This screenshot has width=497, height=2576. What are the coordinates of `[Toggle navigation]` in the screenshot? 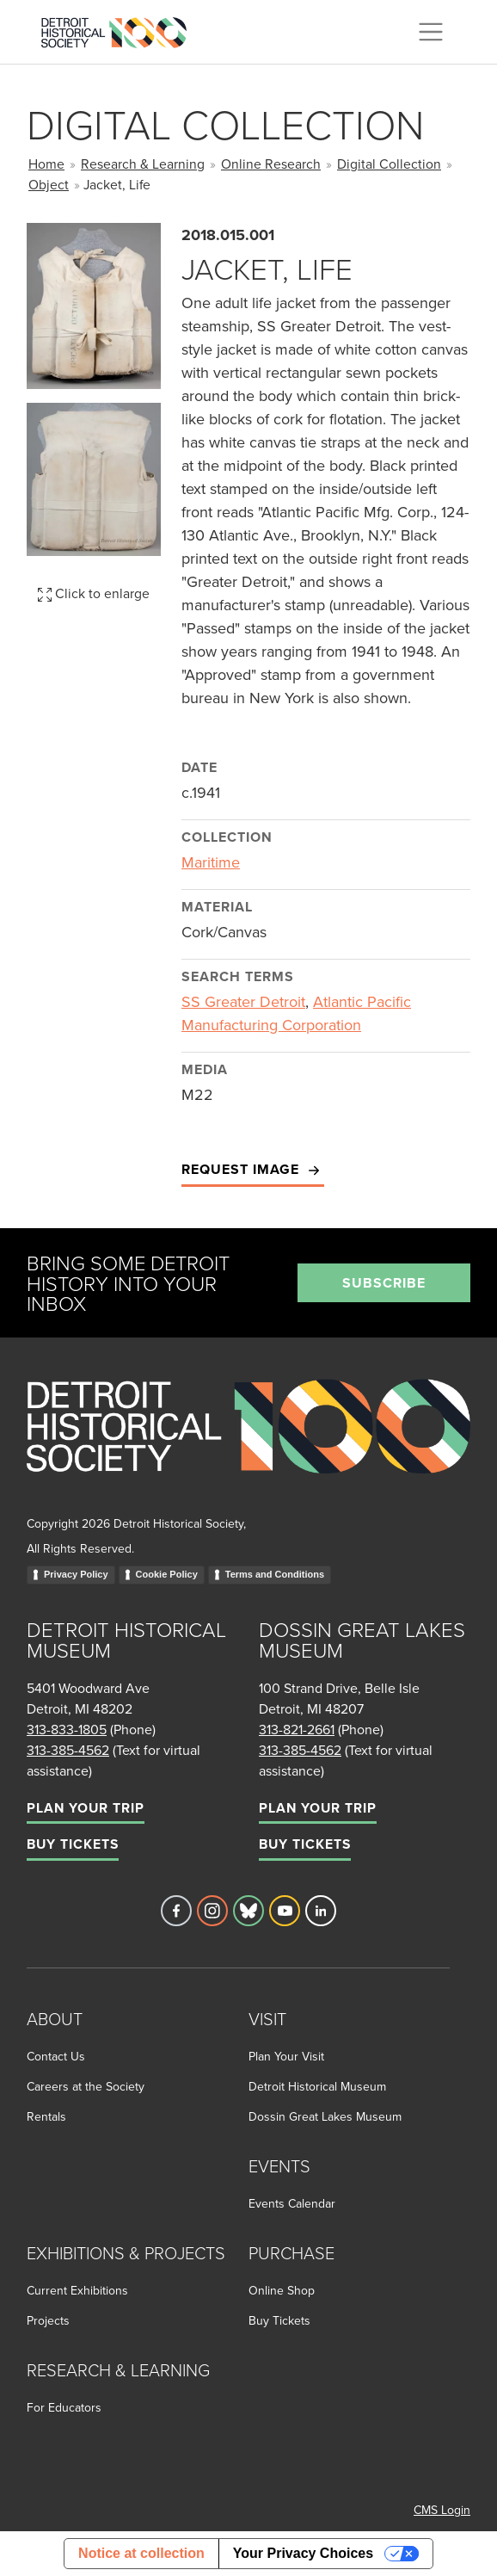 It's located at (431, 32).